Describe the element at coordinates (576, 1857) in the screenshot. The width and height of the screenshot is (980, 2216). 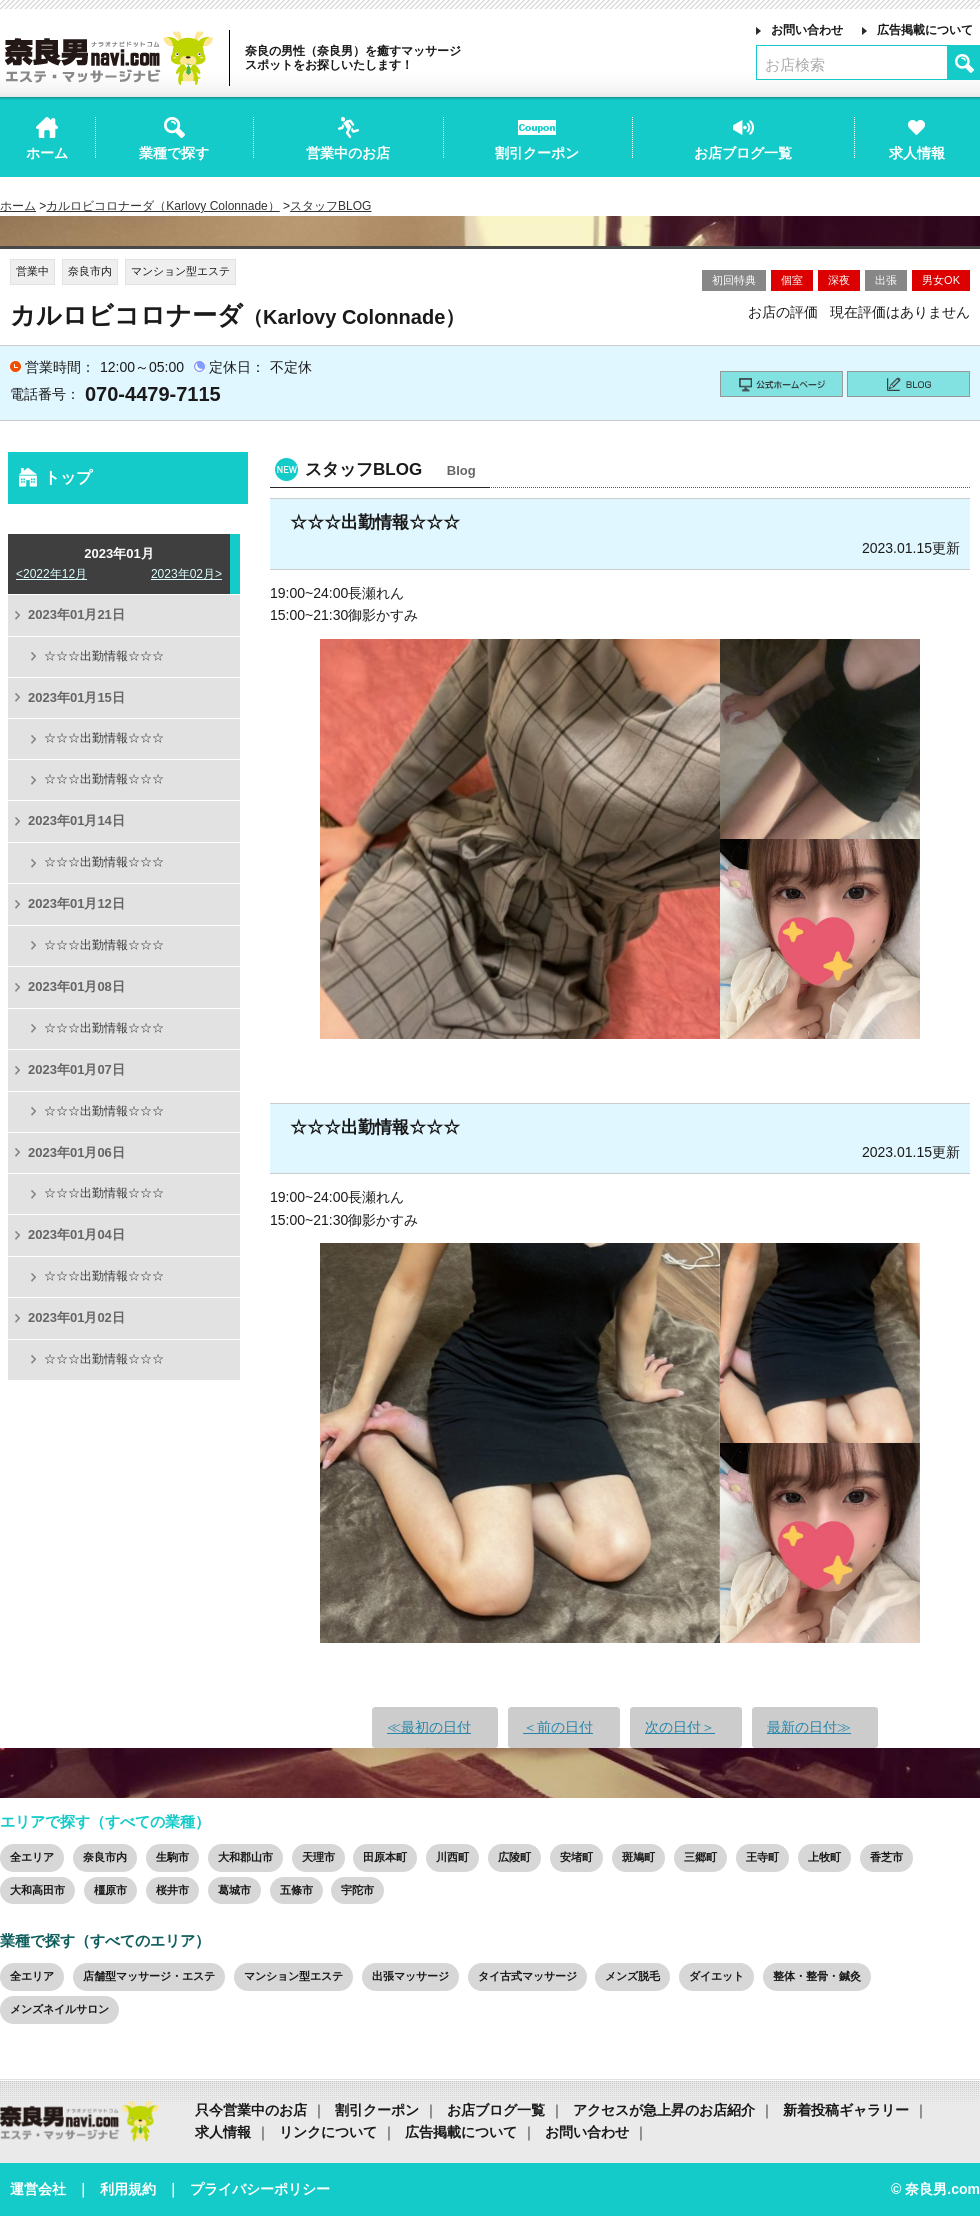
I see `安堵町` at that location.